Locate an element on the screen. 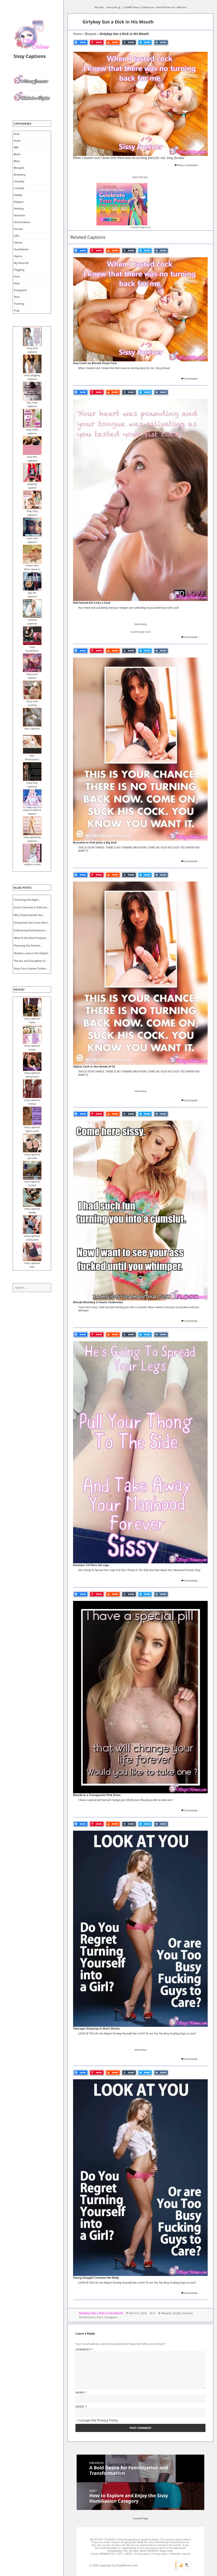 The image size is (217, 2576). Porn is located at coordinates (17, 276).